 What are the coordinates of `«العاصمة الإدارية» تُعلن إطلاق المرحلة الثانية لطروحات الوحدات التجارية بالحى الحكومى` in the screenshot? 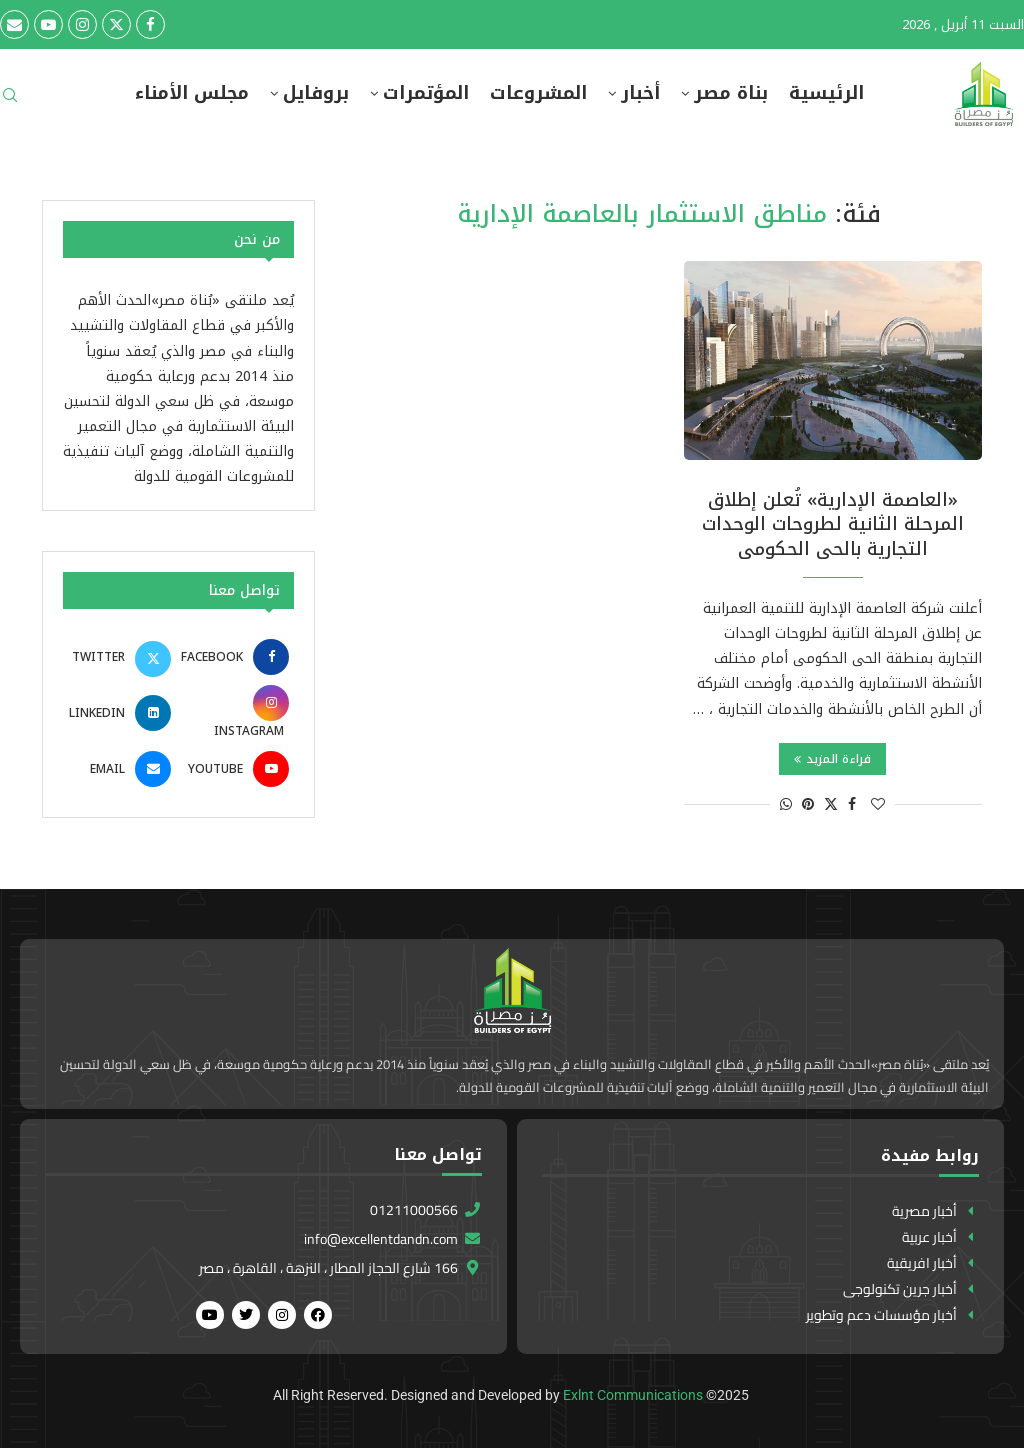 It's located at (833, 524).